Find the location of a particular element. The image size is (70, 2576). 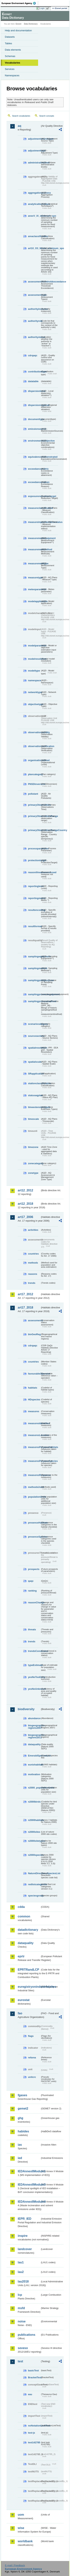

lau1 is located at coordinates (21, 2262).